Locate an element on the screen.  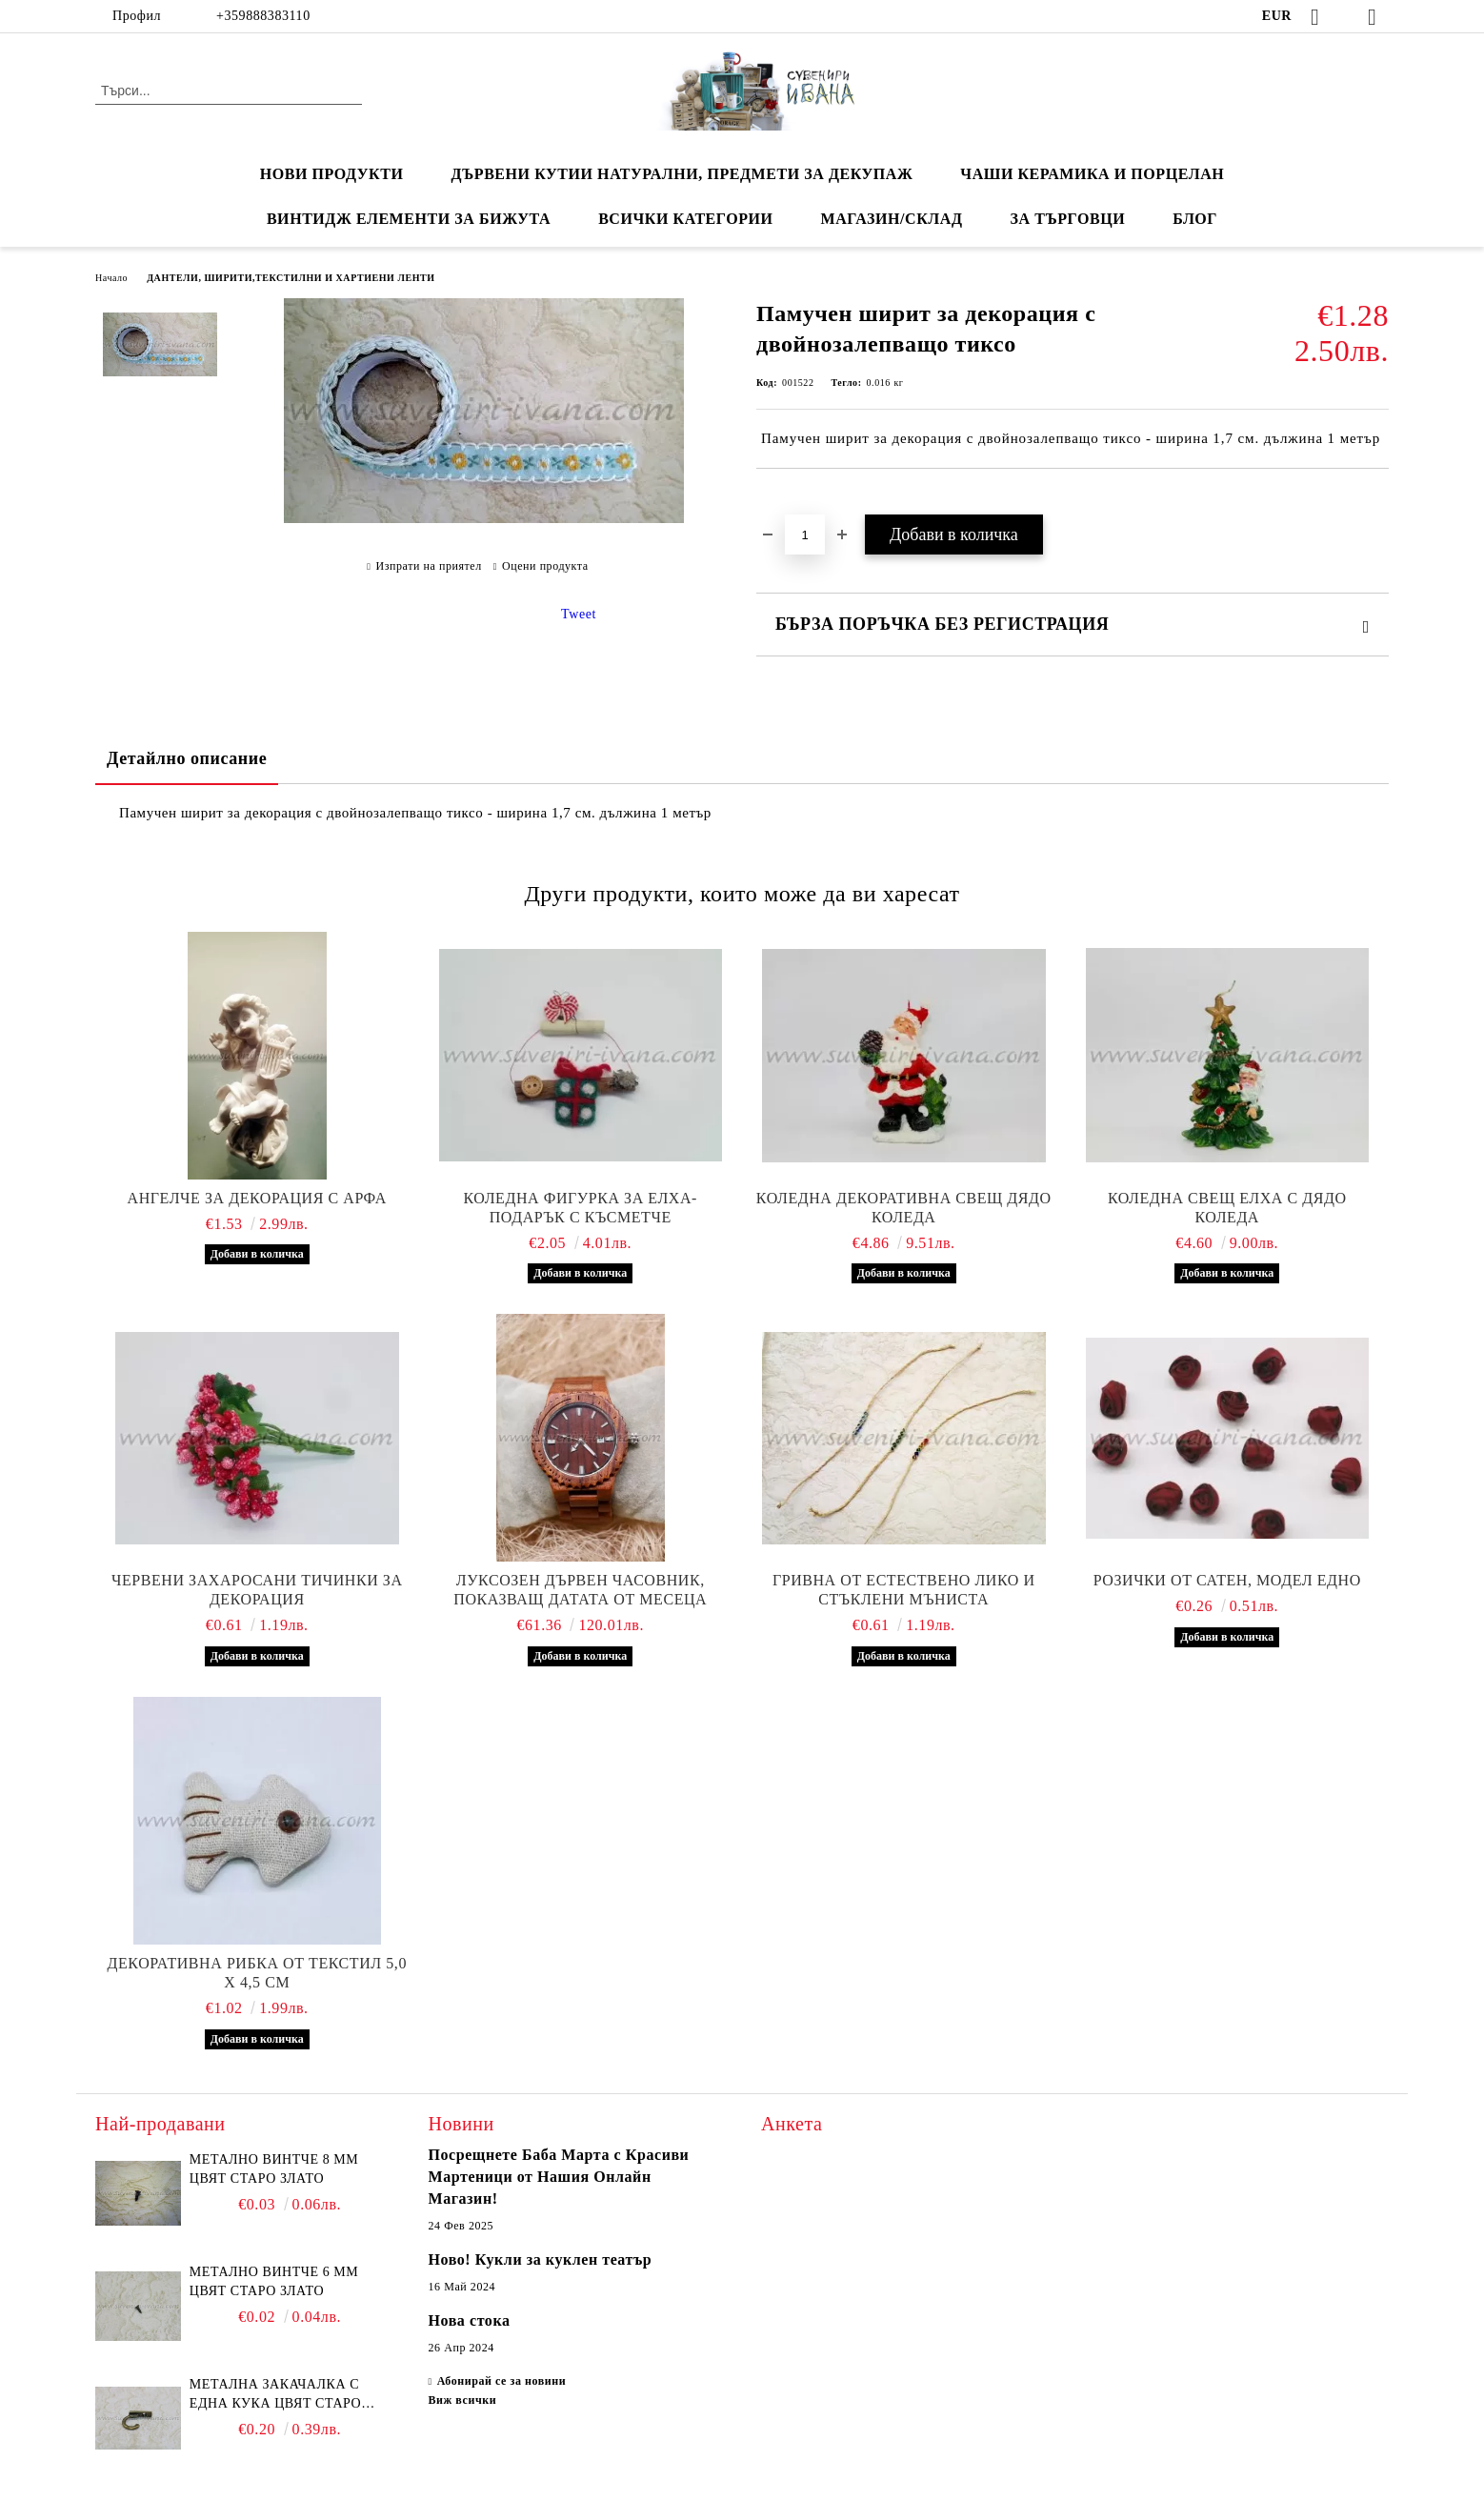
Блог is located at coordinates (1195, 219).